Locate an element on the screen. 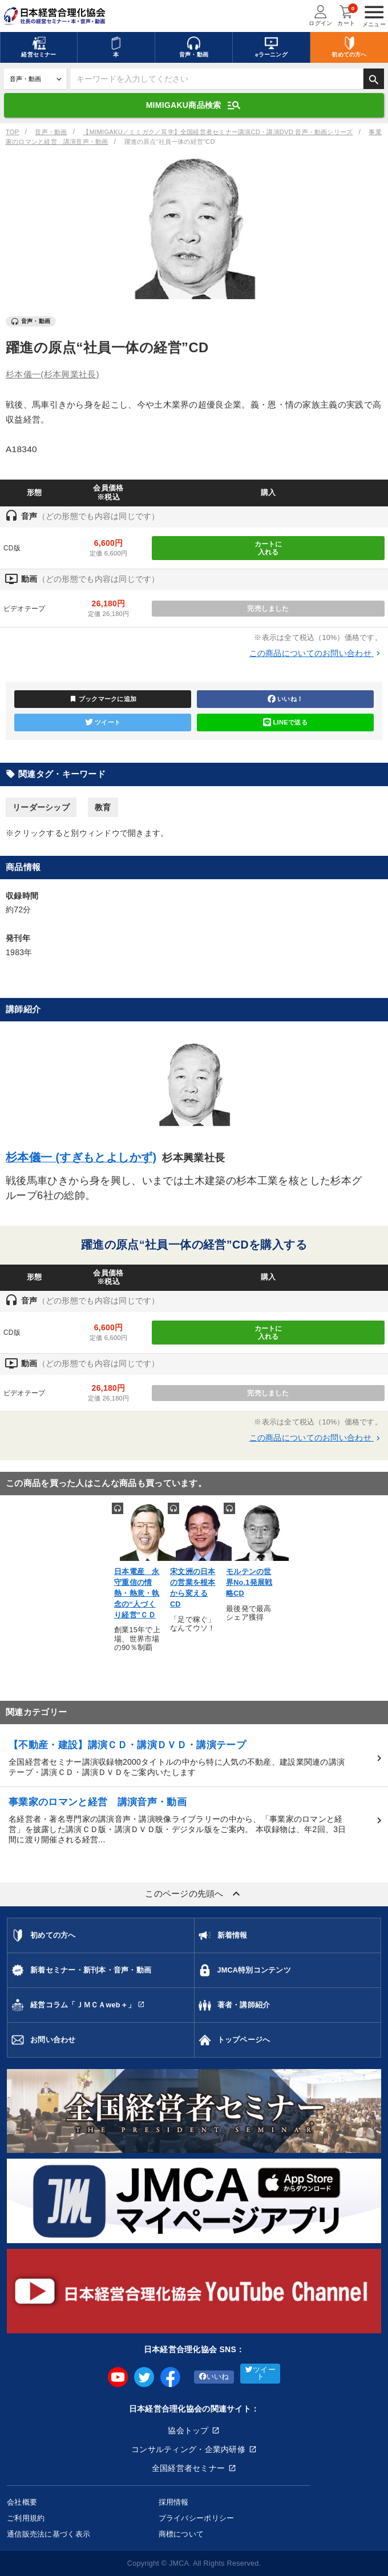  教育 is located at coordinates (103, 807).